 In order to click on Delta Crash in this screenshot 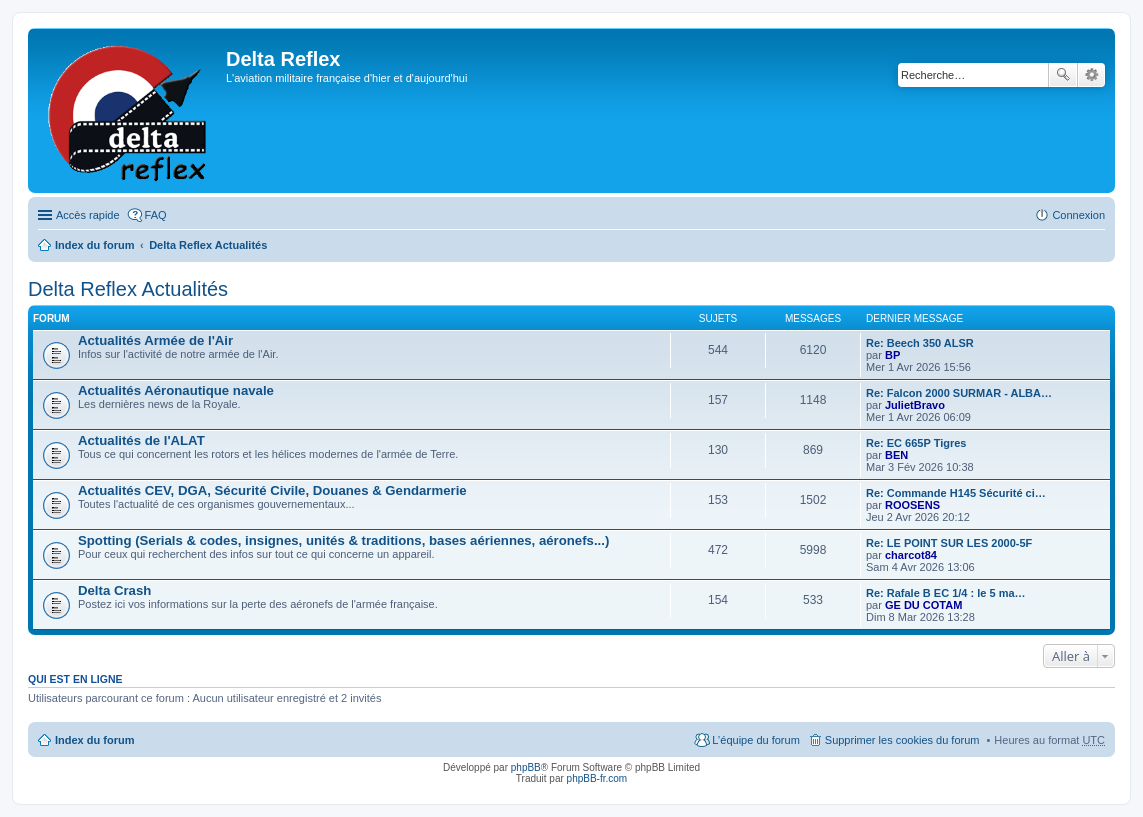, I will do `click(114, 590)`.